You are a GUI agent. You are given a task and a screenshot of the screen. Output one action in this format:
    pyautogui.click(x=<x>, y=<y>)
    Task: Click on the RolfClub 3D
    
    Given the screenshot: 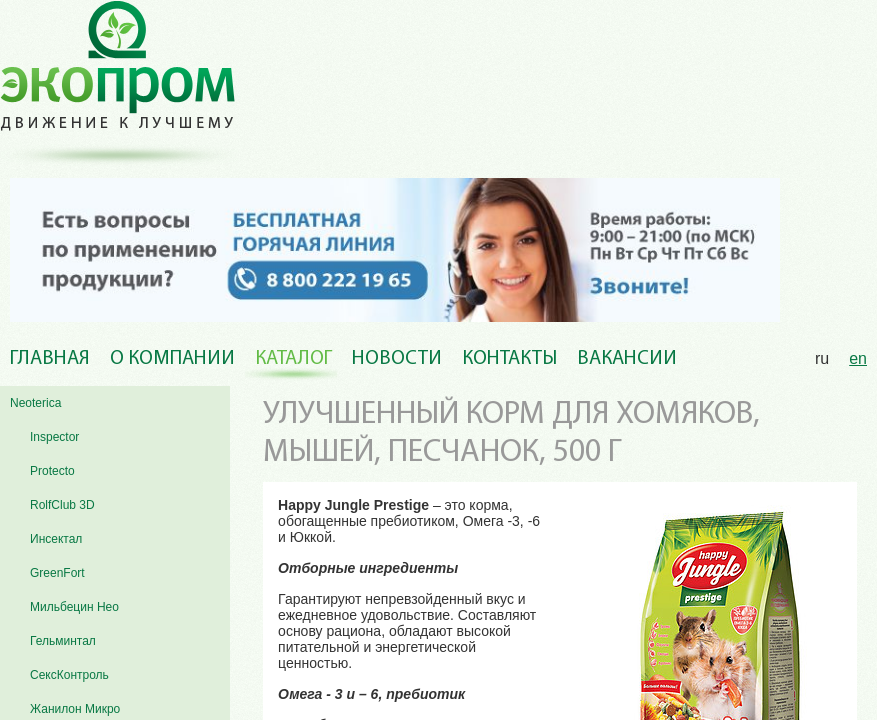 What is the action you would take?
    pyautogui.click(x=62, y=505)
    